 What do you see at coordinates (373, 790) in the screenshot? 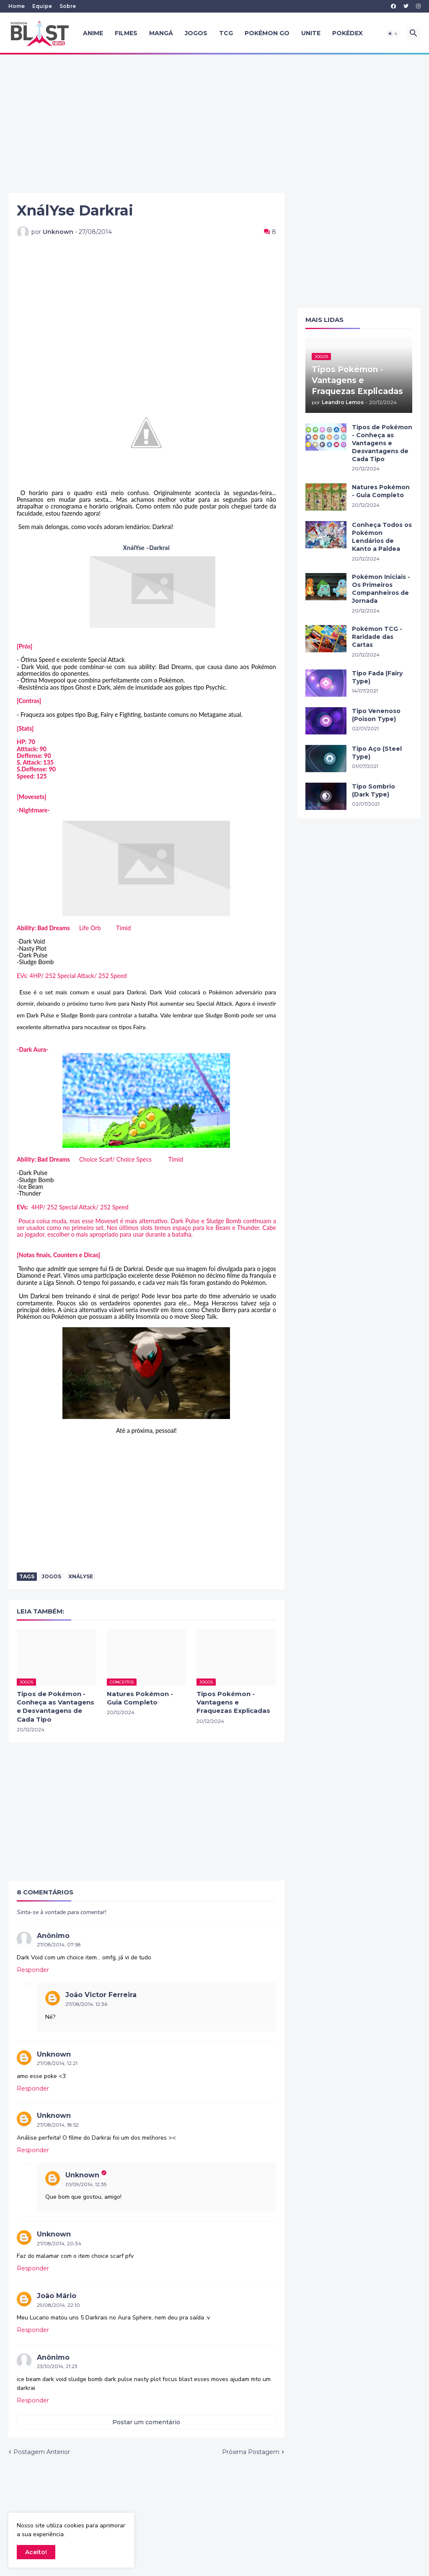
I see `Tipo Sombrio (Dark Type)` at bounding box center [373, 790].